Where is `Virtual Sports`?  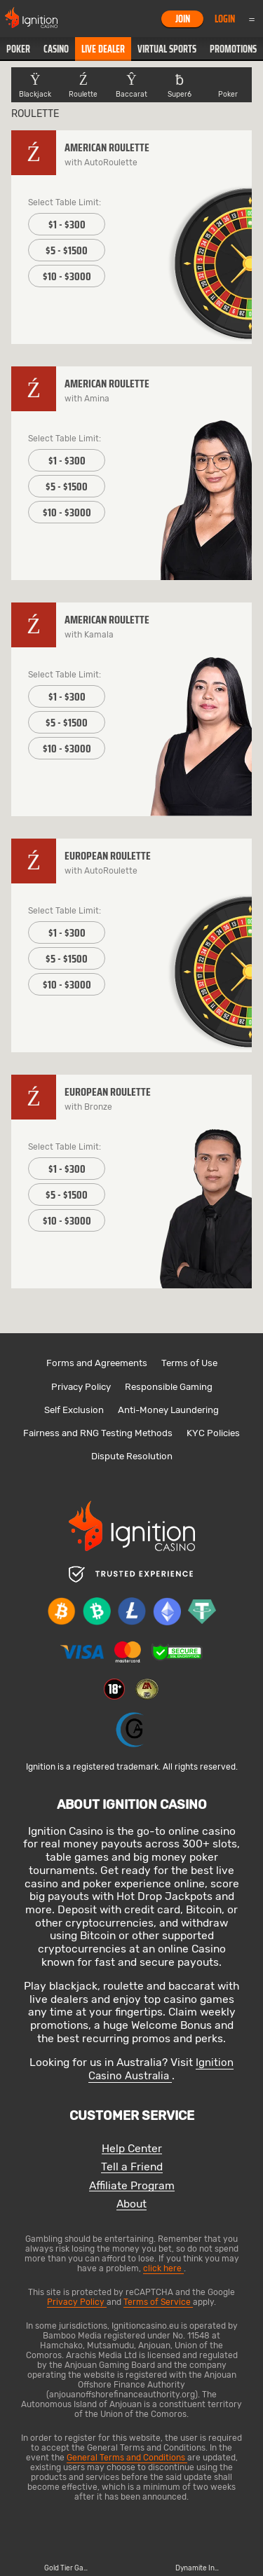
Virtual Sports is located at coordinates (166, 49).